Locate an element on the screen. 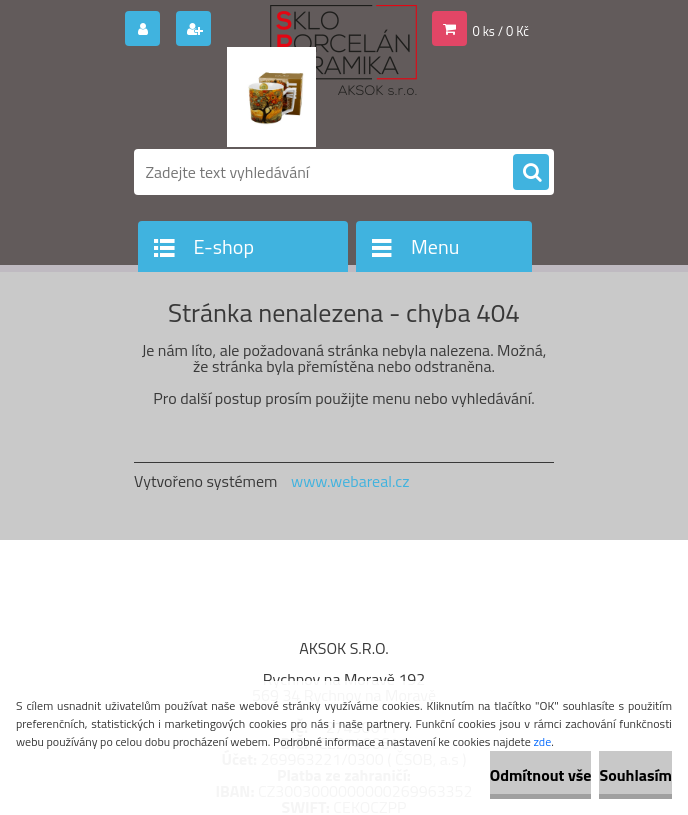  www.webareal.cz is located at coordinates (350, 481).